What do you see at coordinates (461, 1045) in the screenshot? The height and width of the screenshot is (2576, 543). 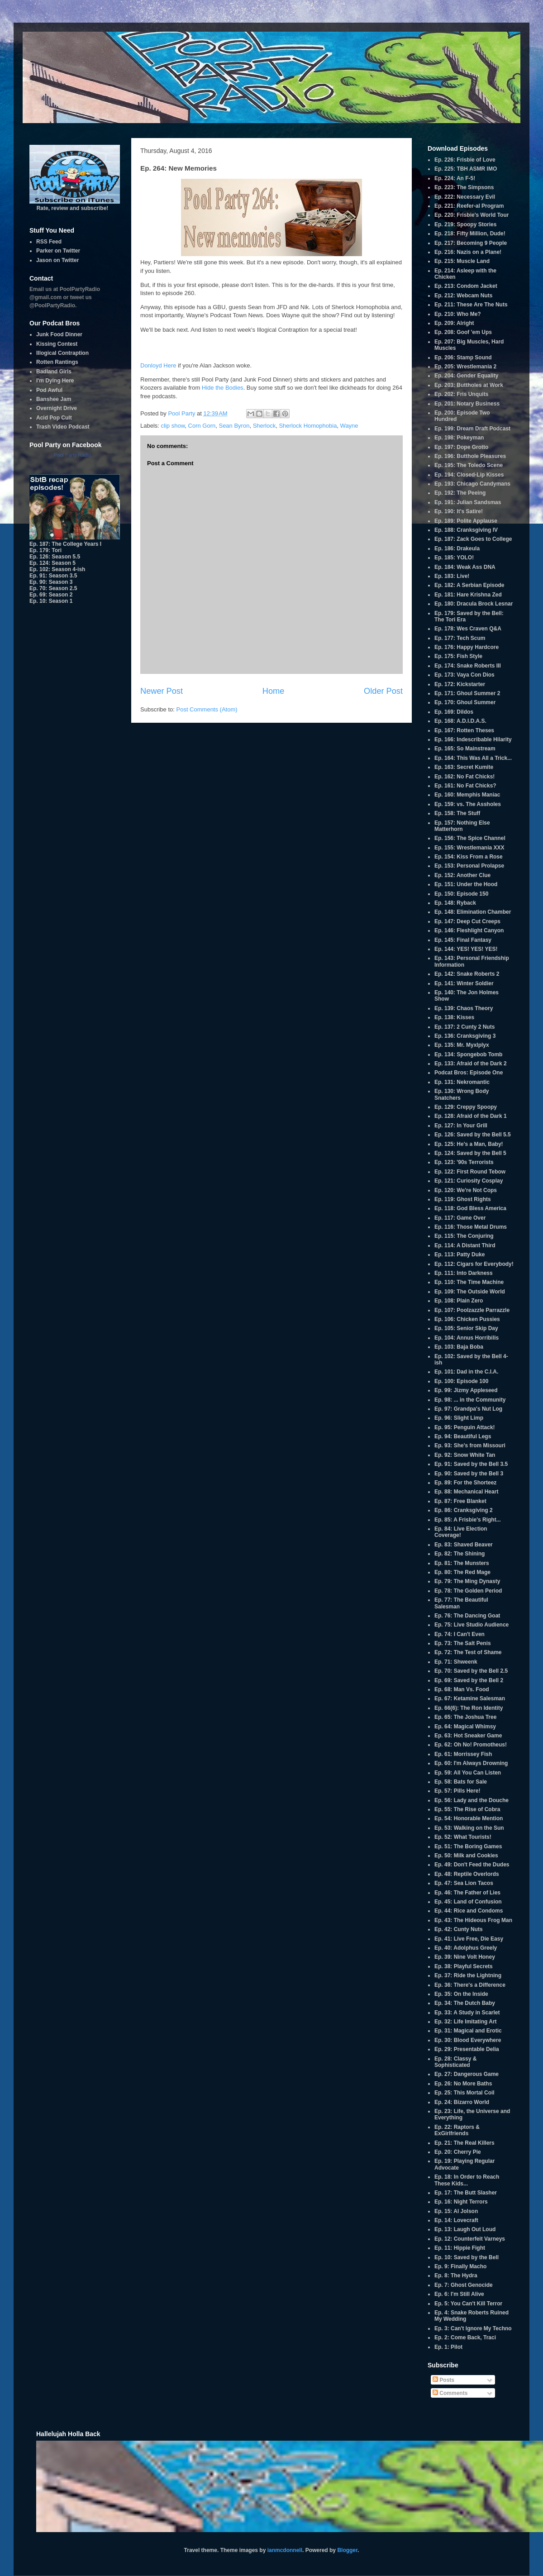 I see `Ep. 135: Mr. Myxlplyx` at bounding box center [461, 1045].